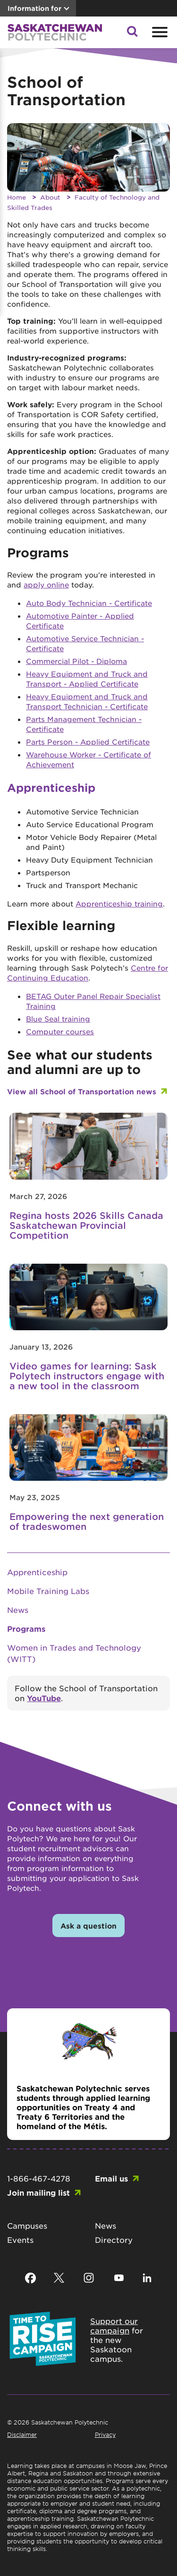 The image size is (177, 2576). Describe the element at coordinates (46, 584) in the screenshot. I see `apply online` at that location.